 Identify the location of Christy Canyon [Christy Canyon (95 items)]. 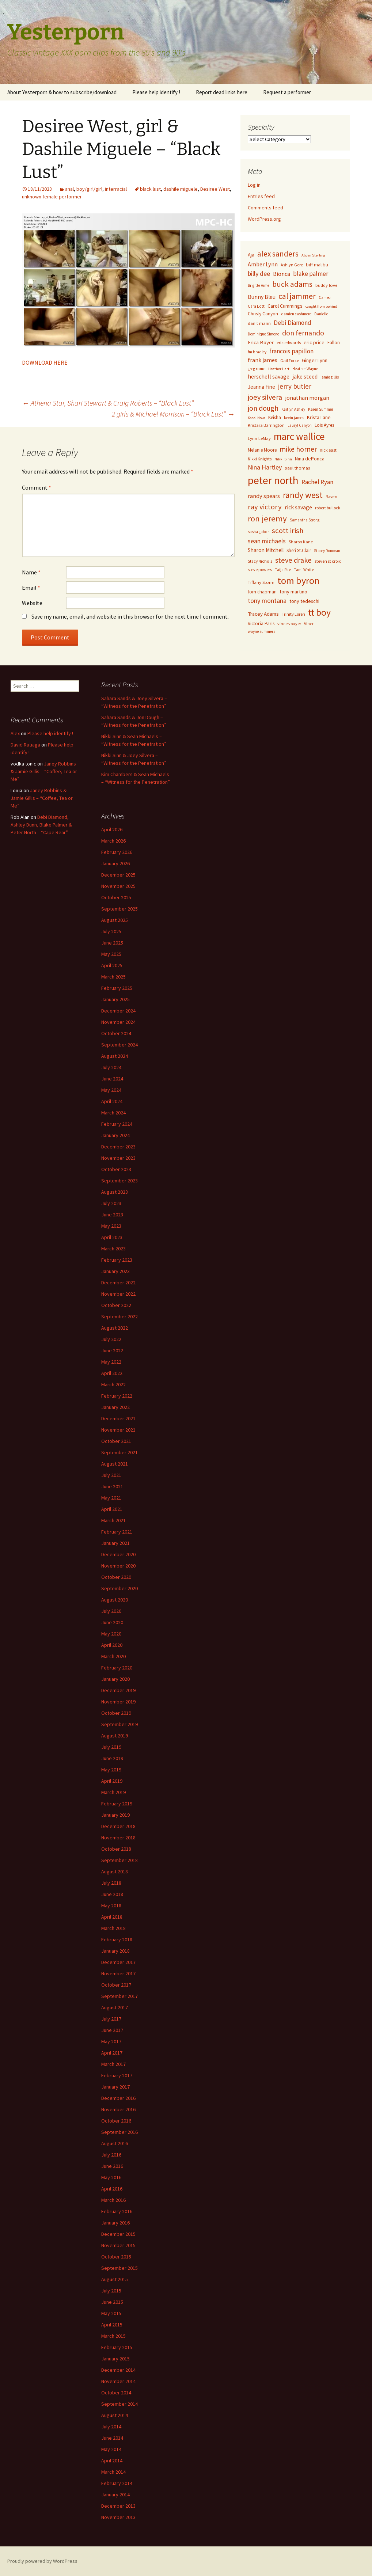
(263, 314).